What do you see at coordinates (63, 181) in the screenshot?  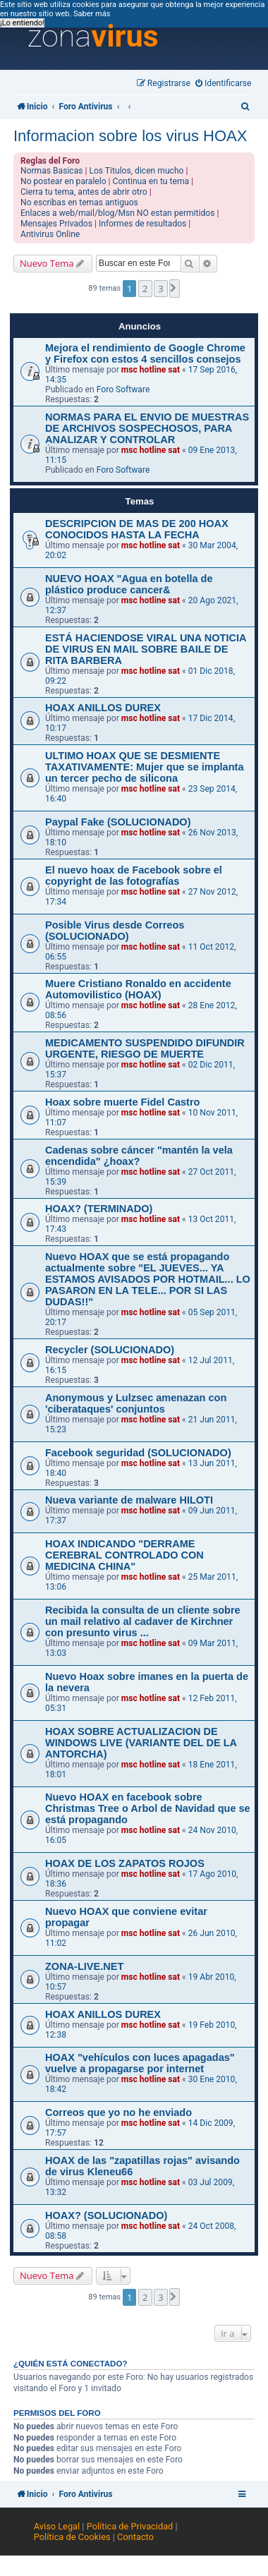 I see `No postear en paralelo` at bounding box center [63, 181].